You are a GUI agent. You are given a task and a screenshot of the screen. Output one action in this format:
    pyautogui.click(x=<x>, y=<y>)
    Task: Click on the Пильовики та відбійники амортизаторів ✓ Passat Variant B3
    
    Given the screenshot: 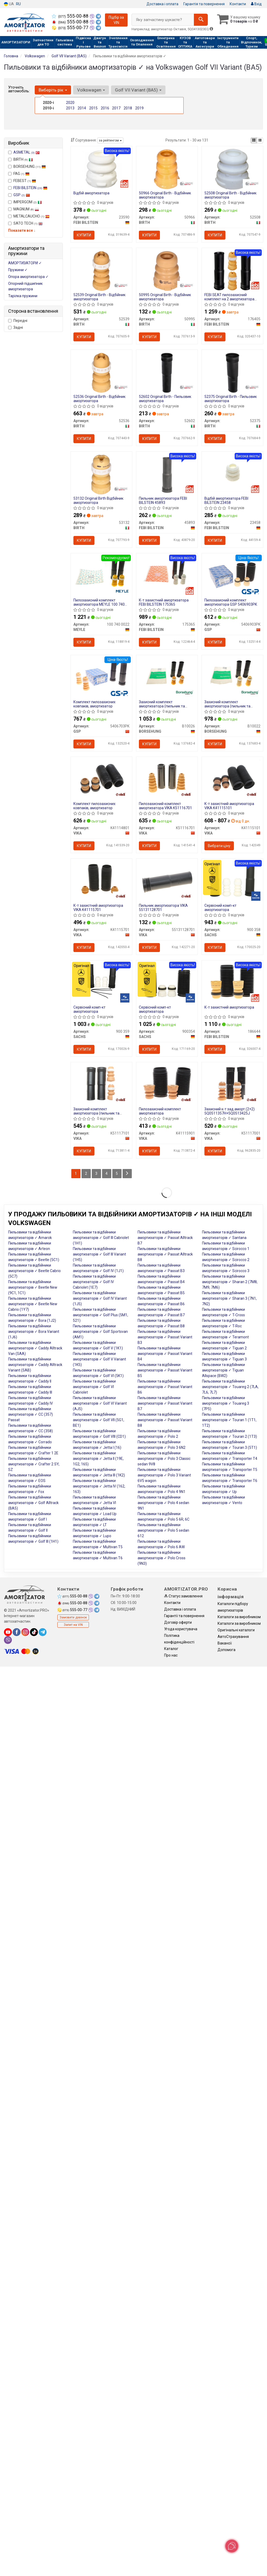 What is the action you would take?
    pyautogui.click(x=165, y=1337)
    